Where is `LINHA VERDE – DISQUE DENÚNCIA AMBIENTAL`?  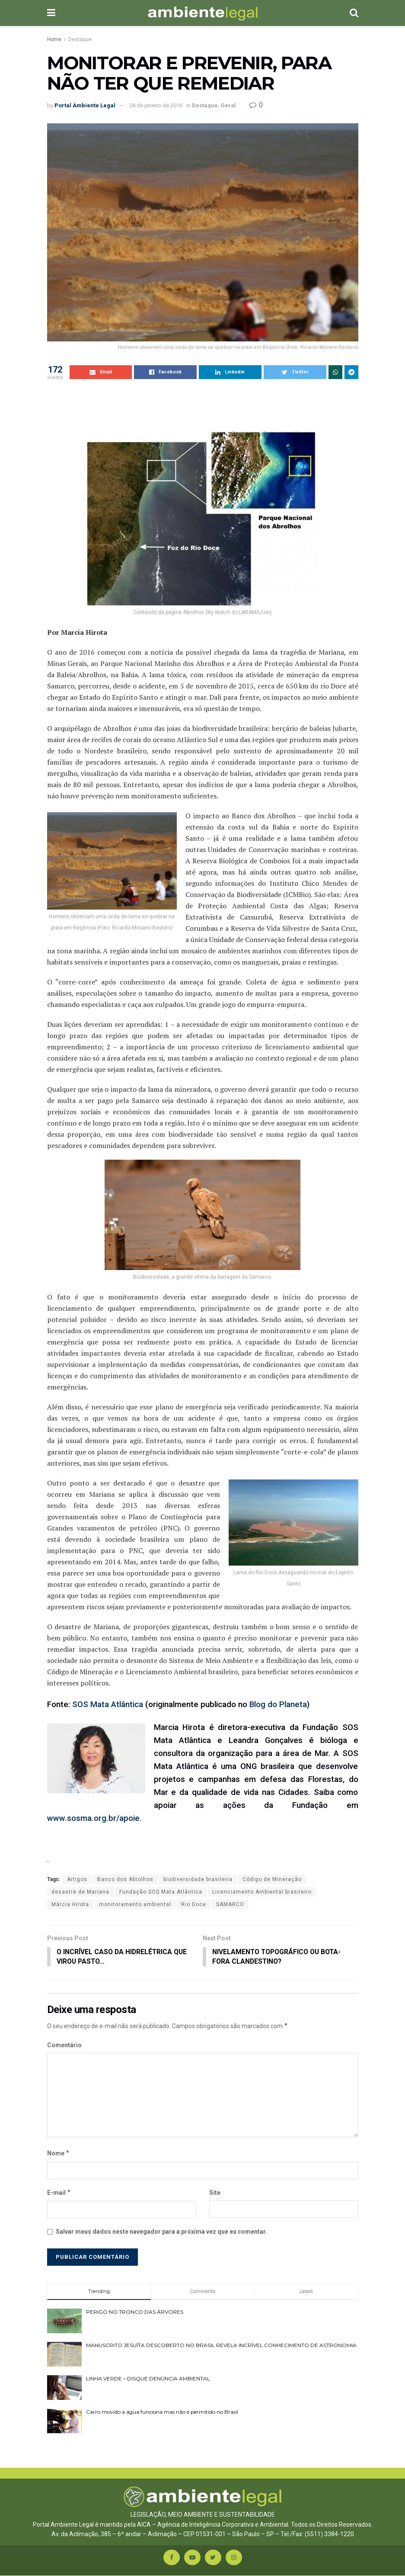
LINHA VERDE – DISQUE DENÚNCIA AMBIENTAL is located at coordinates (148, 2379).